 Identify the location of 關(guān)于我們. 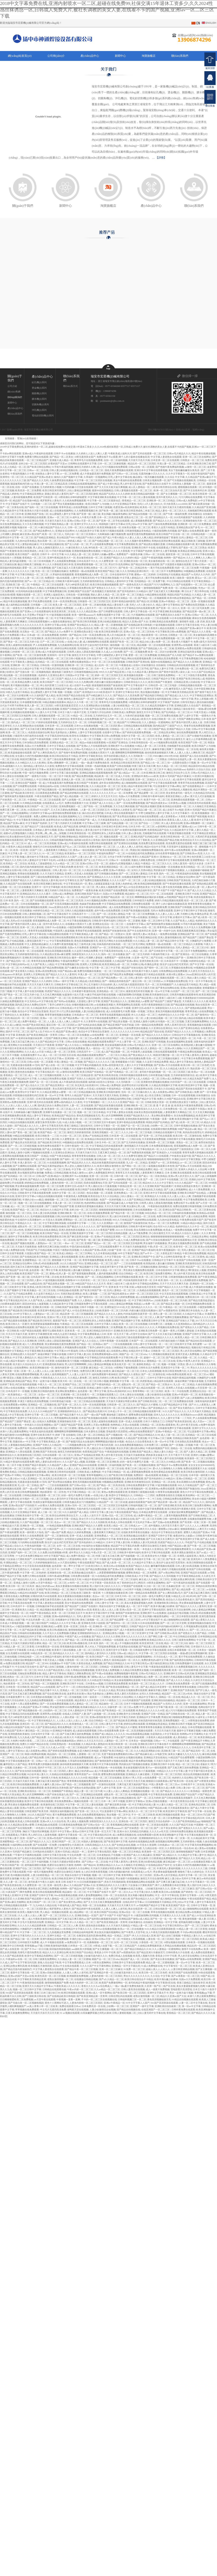
(22, 205).